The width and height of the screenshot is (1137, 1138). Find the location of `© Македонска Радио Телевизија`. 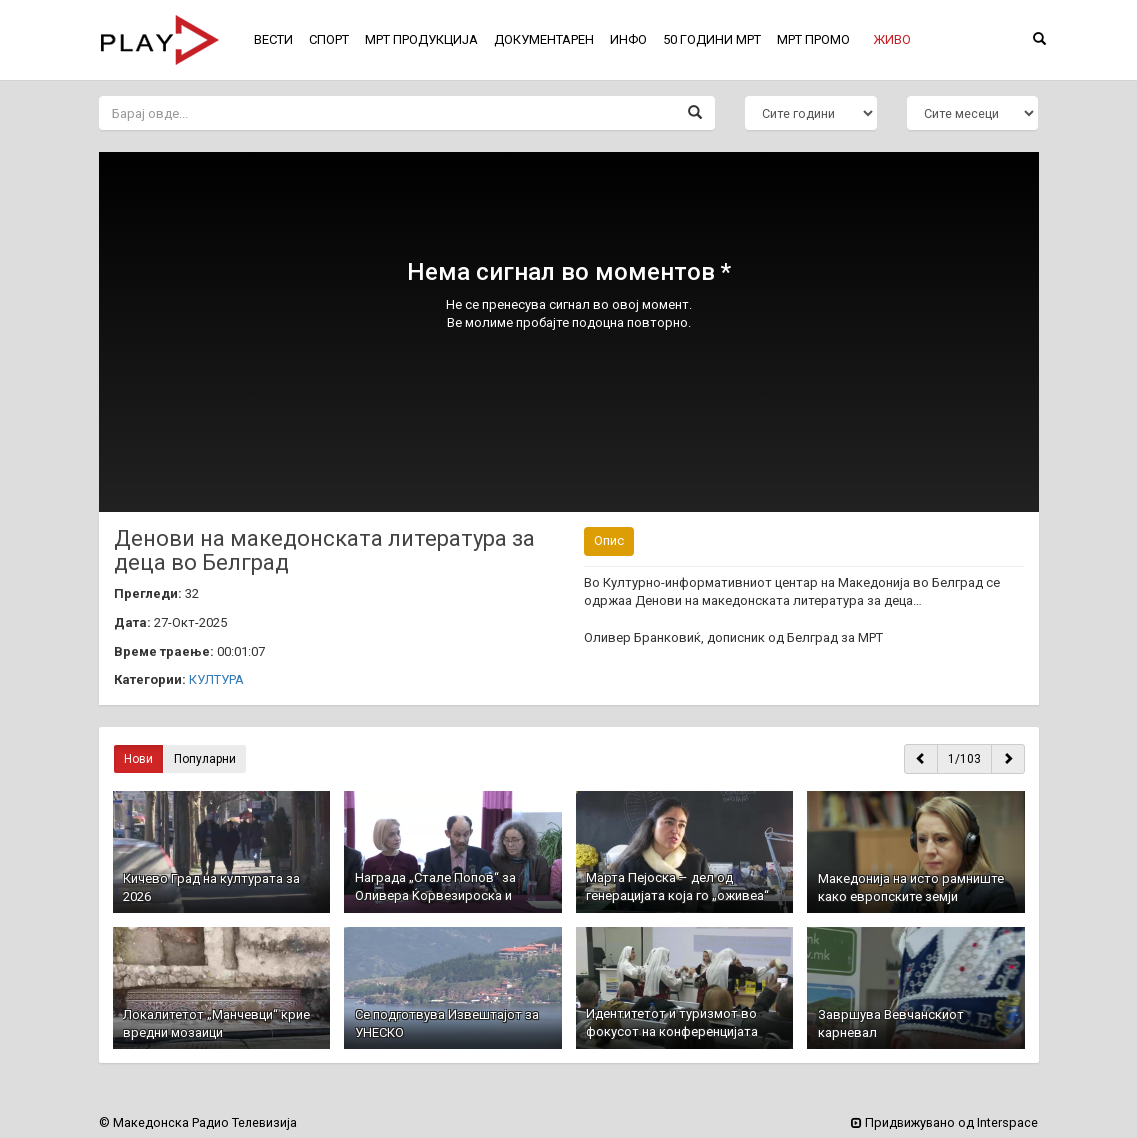

© Македонска Радио Телевизија is located at coordinates (198, 1122).